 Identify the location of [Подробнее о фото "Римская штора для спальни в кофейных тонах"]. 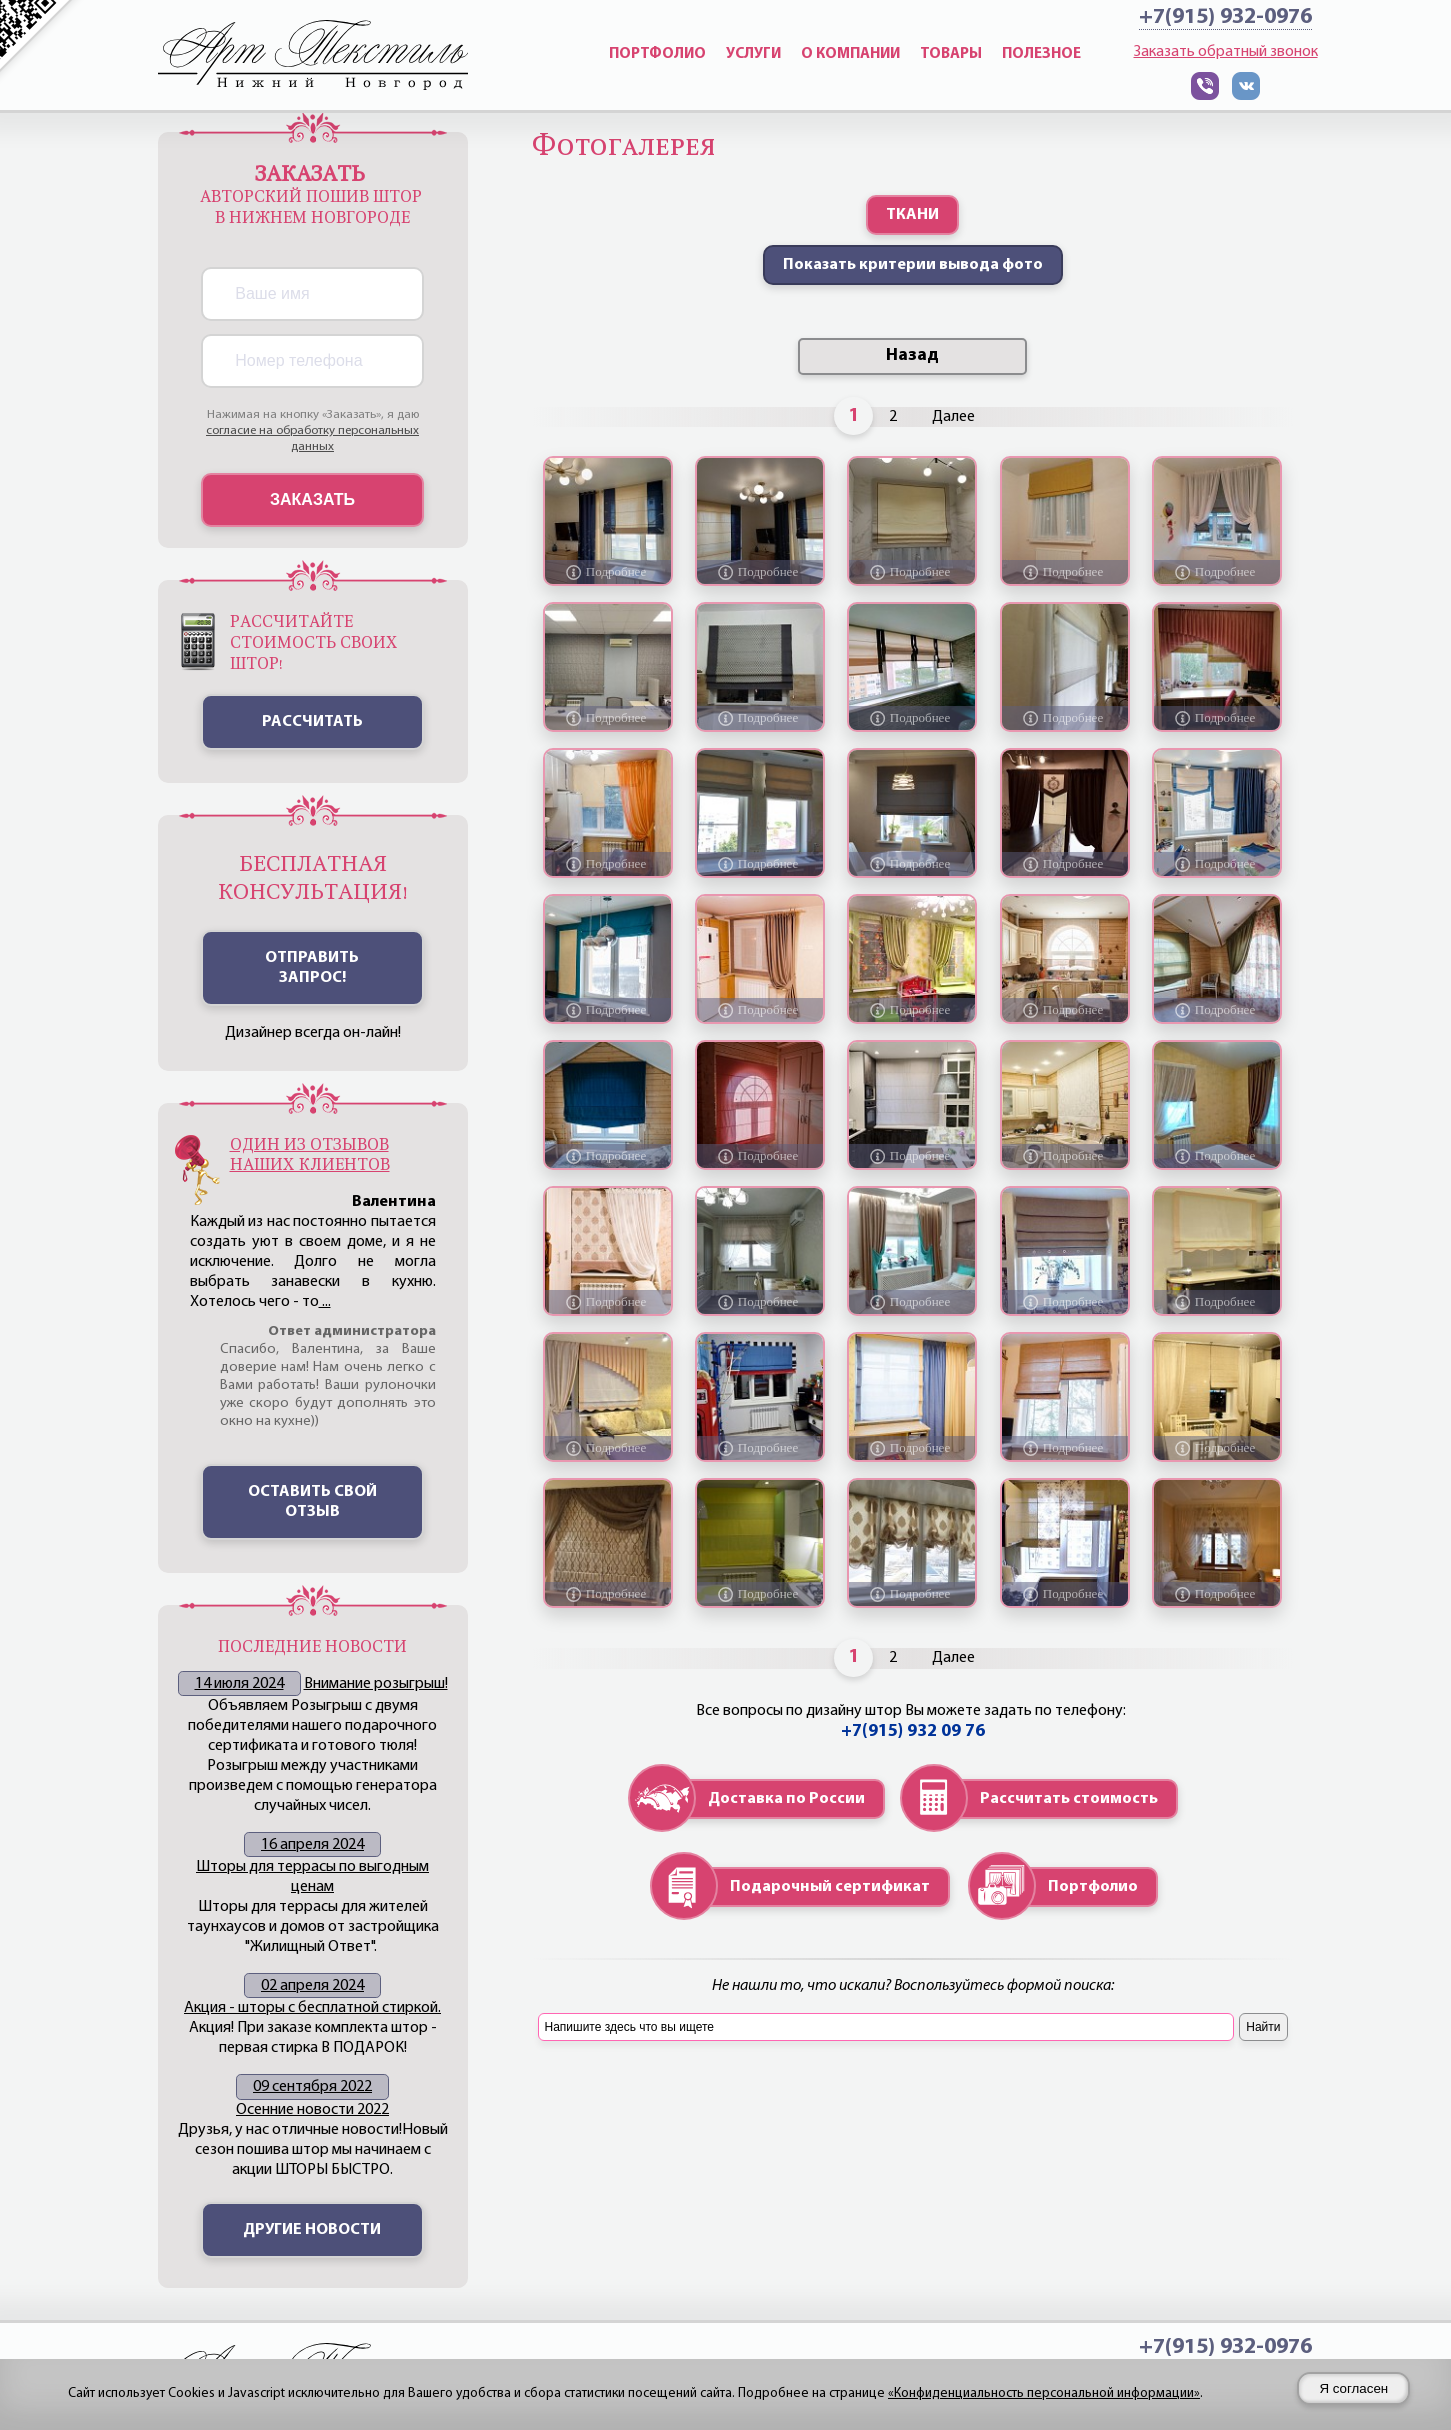
(1217, 1156).